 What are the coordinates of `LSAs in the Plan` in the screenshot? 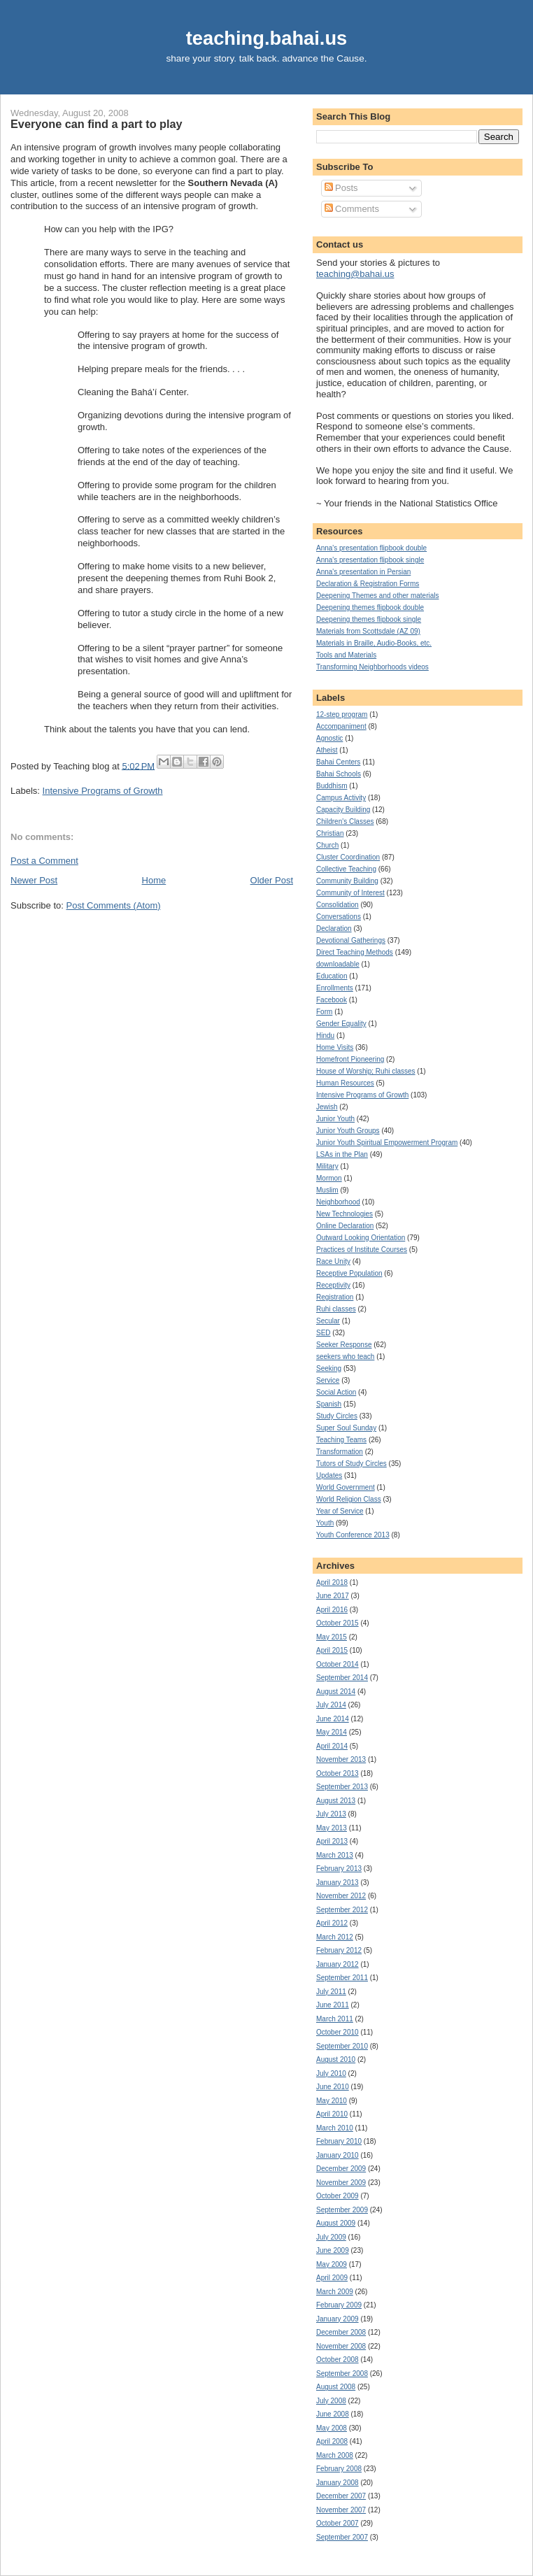 It's located at (342, 1154).